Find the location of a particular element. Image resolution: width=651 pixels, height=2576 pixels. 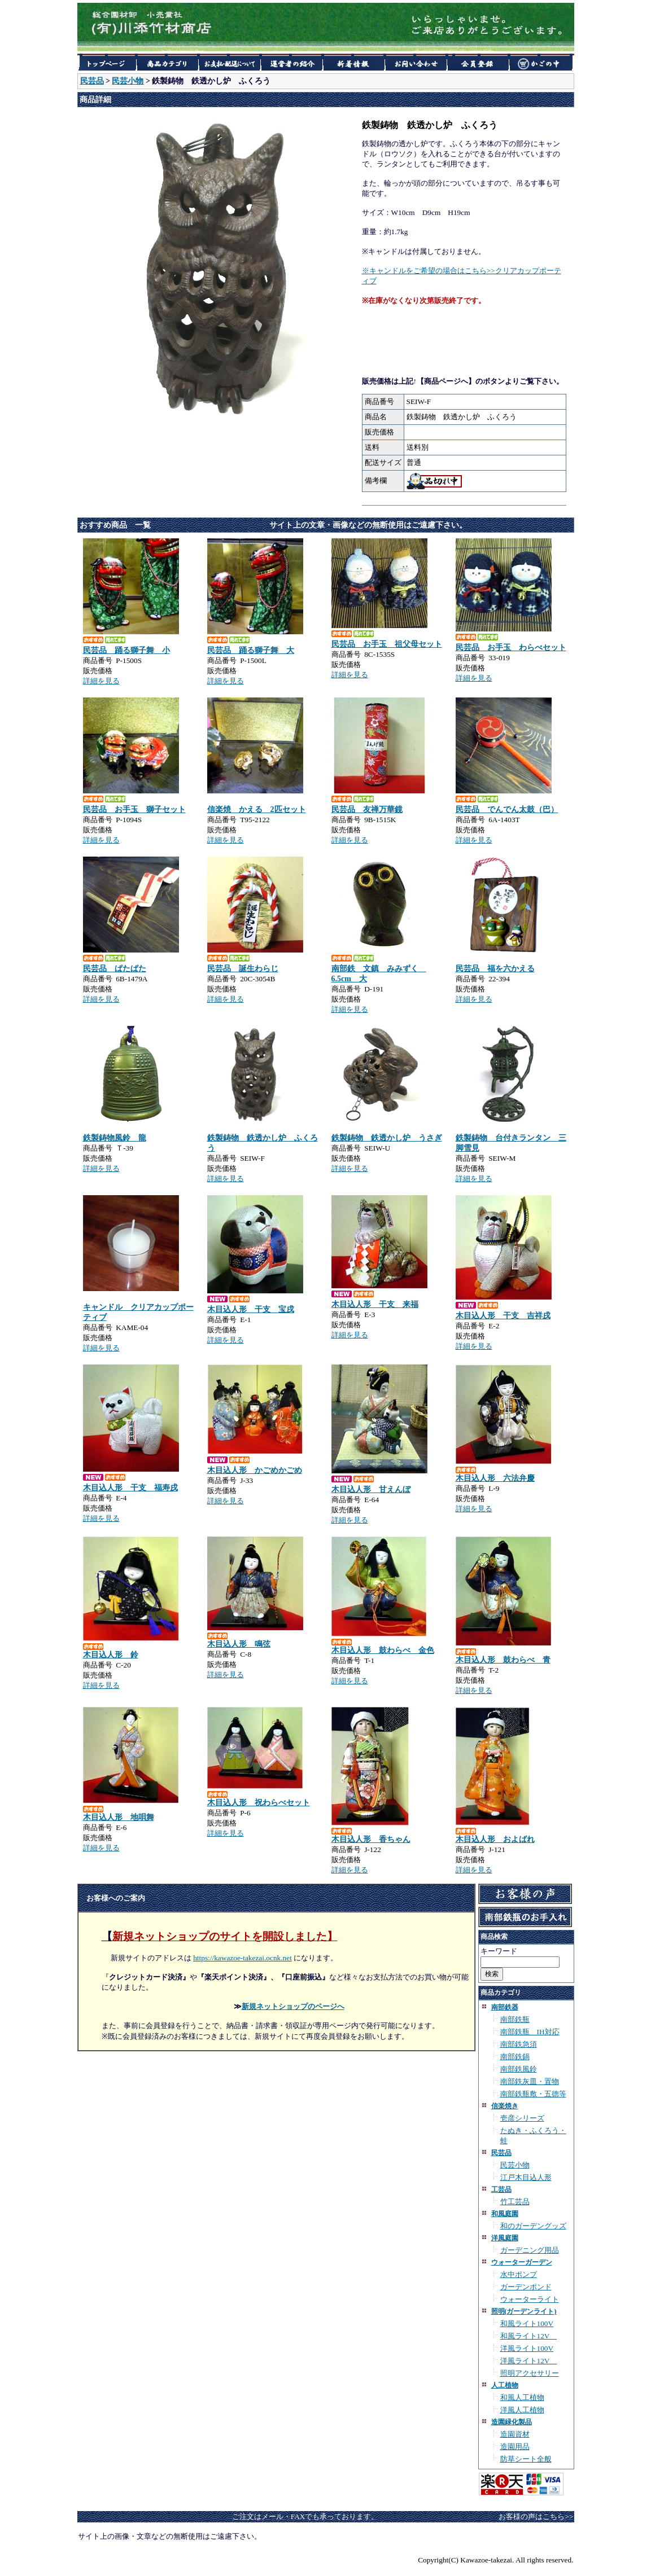

和風ライト100V is located at coordinates (527, 2323).